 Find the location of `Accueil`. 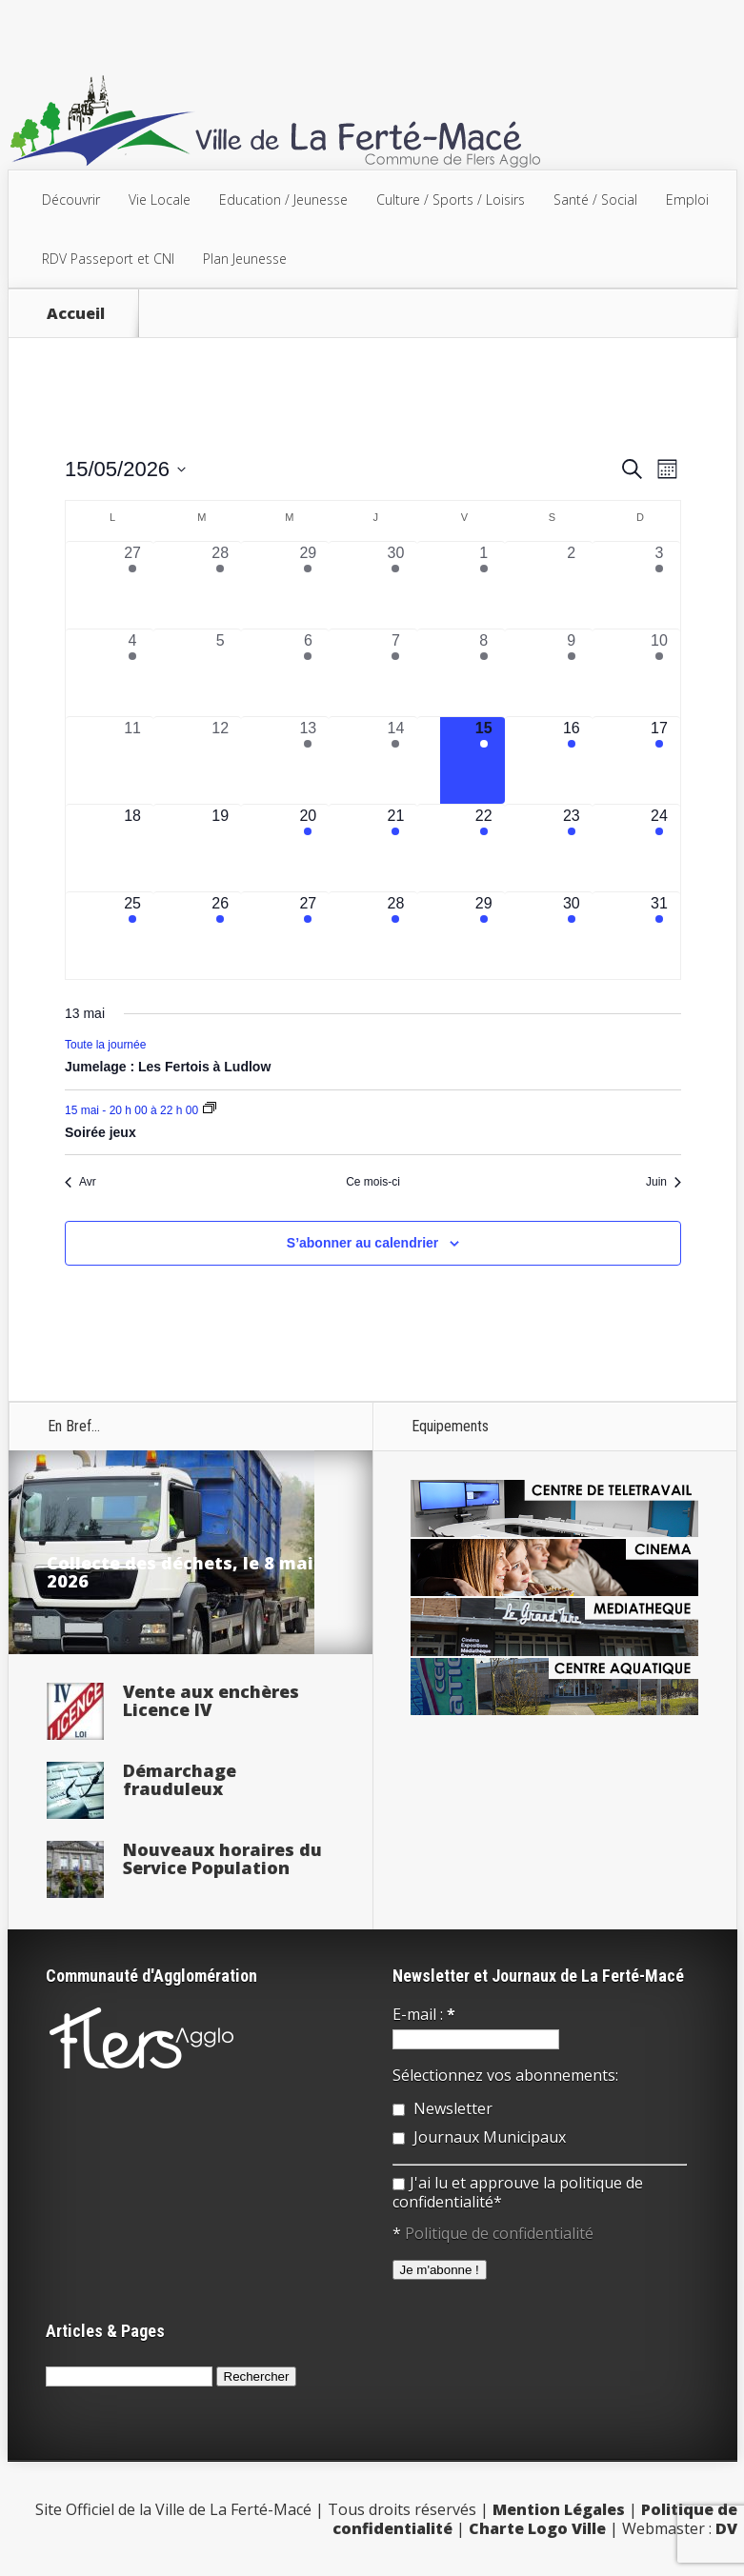

Accueil is located at coordinates (76, 313).